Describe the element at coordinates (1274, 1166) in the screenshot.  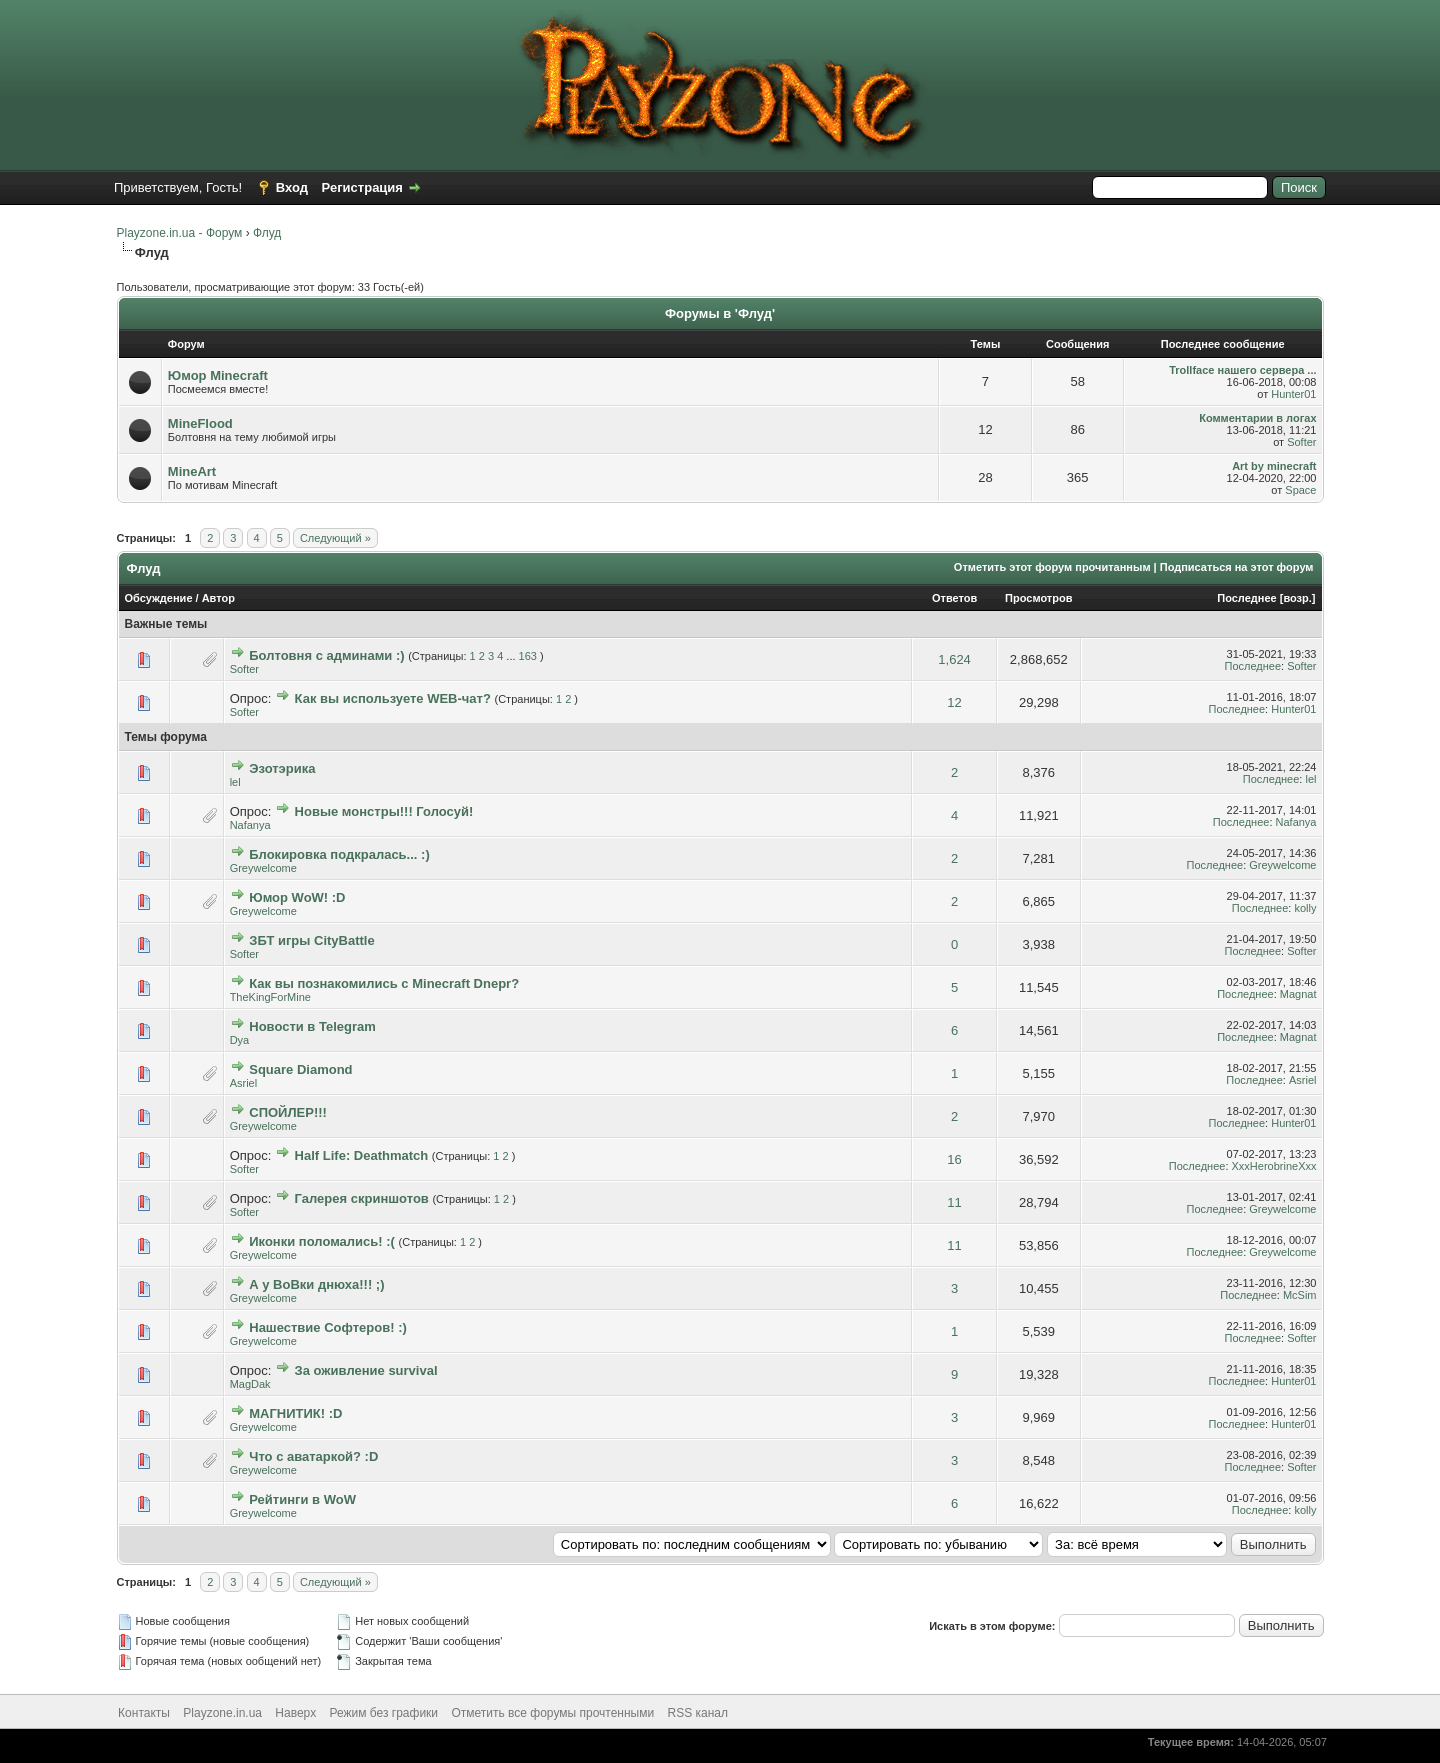
I see `XxxHerobrineXxx` at that location.